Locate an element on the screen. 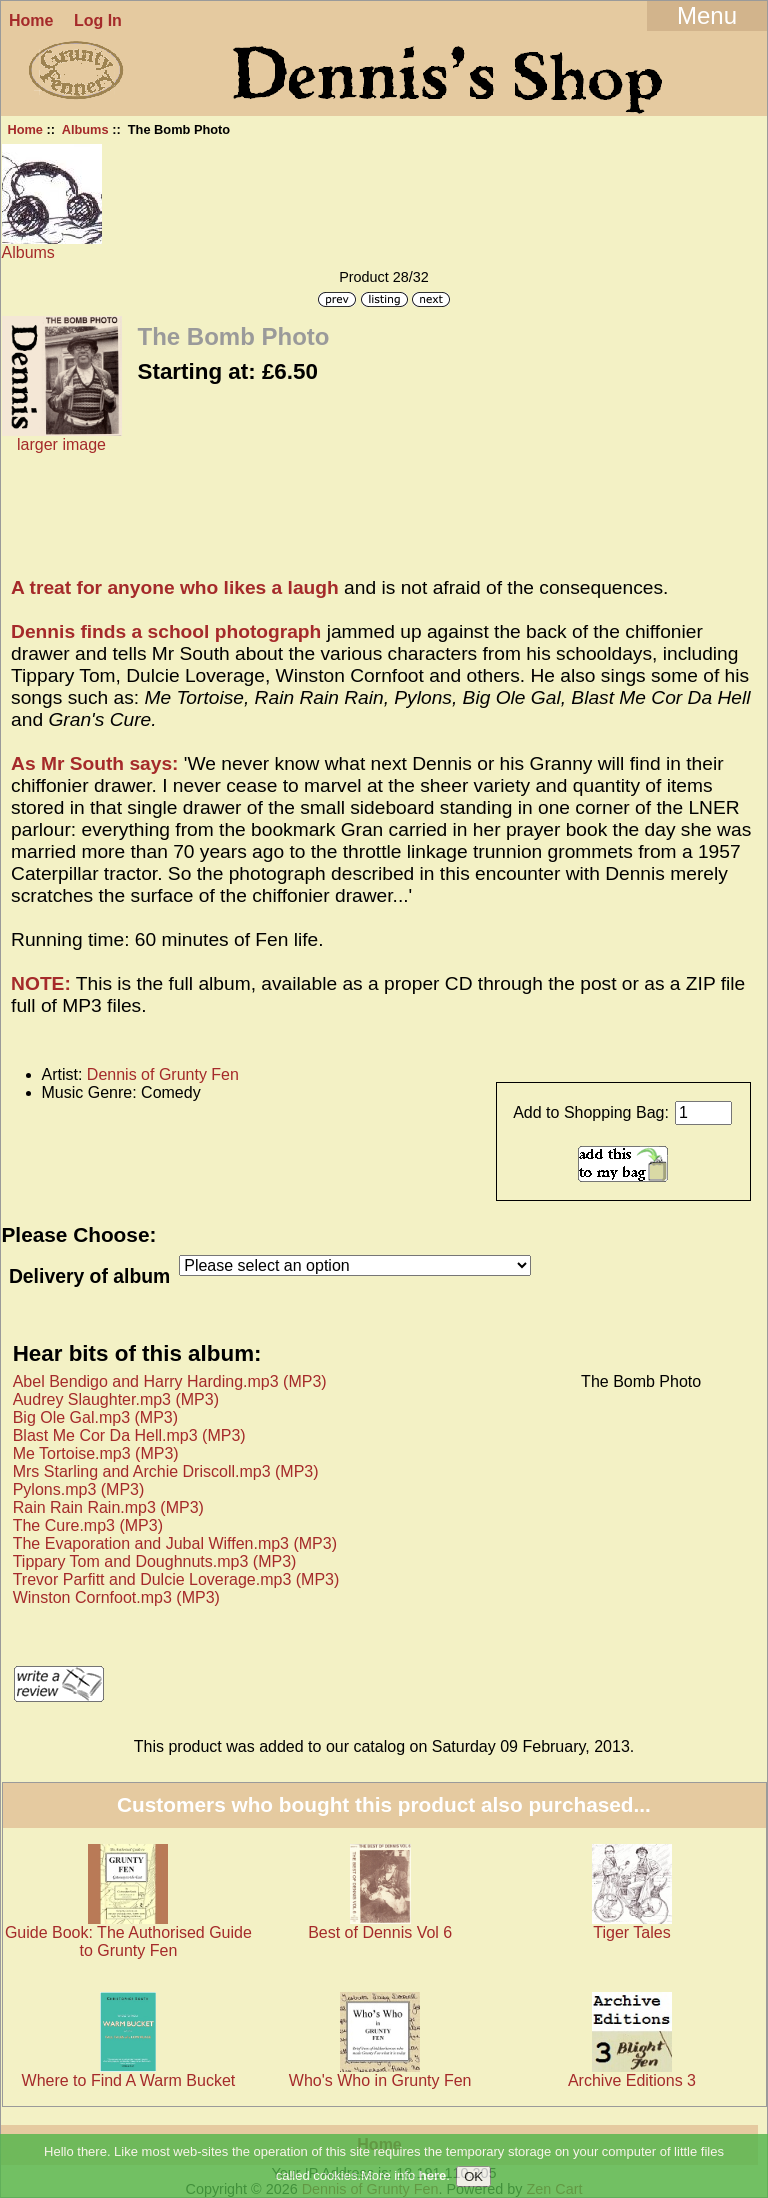 The width and height of the screenshot is (768, 2198). Guide Book: The Authorised Guide to Grunty Fen is located at coordinates (128, 1941).